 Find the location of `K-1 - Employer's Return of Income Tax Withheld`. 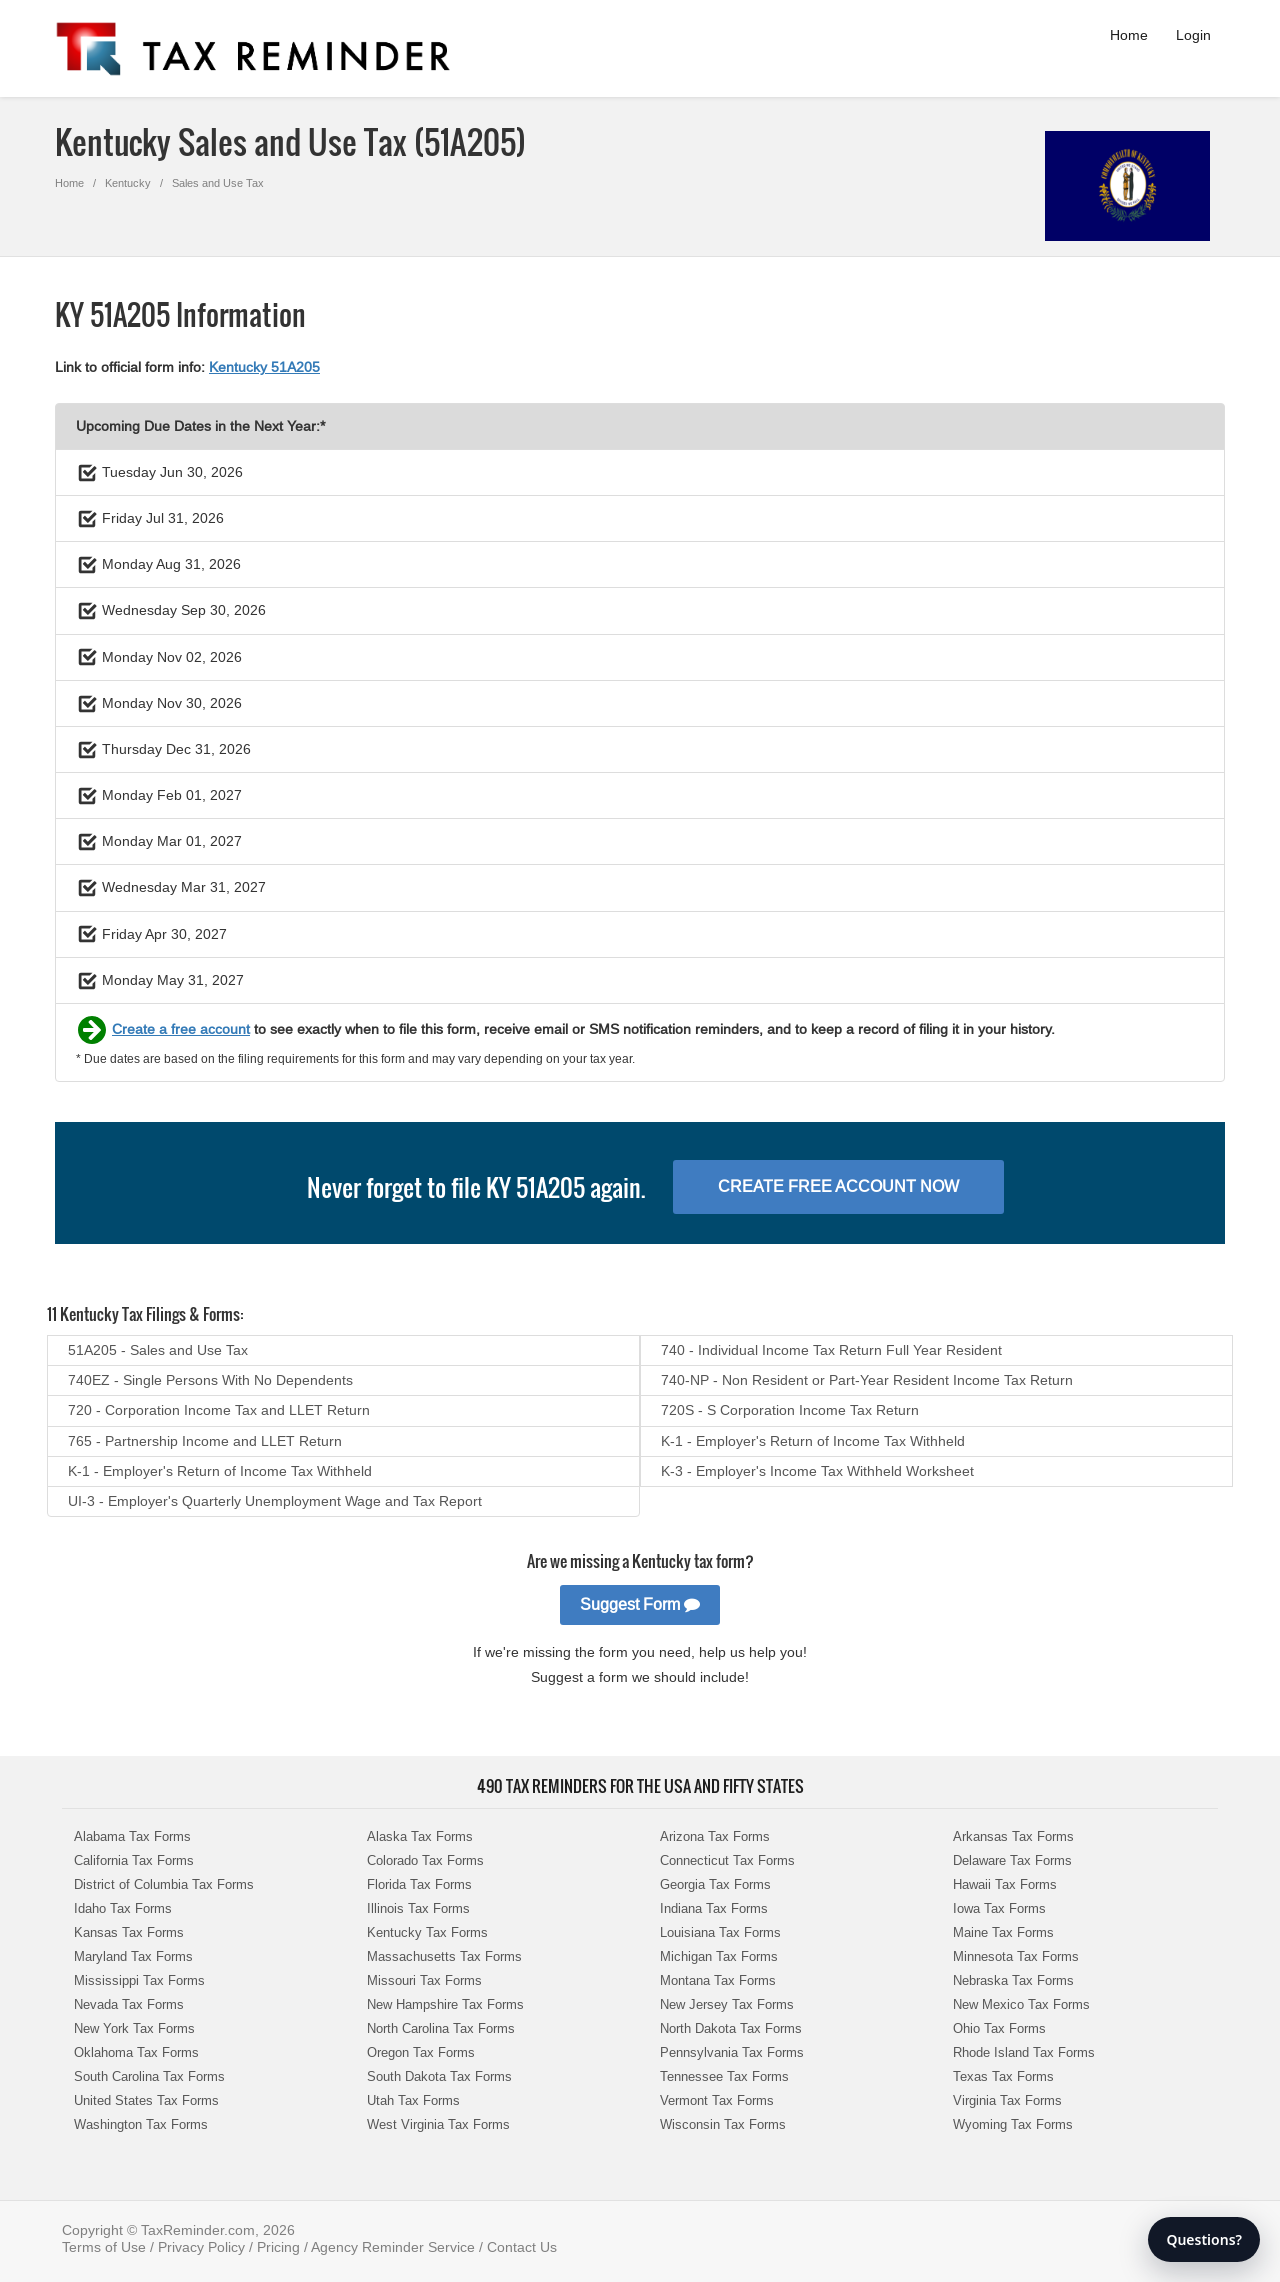

K-1 - Employer's Return of Income Tax Withheld is located at coordinates (813, 1441).